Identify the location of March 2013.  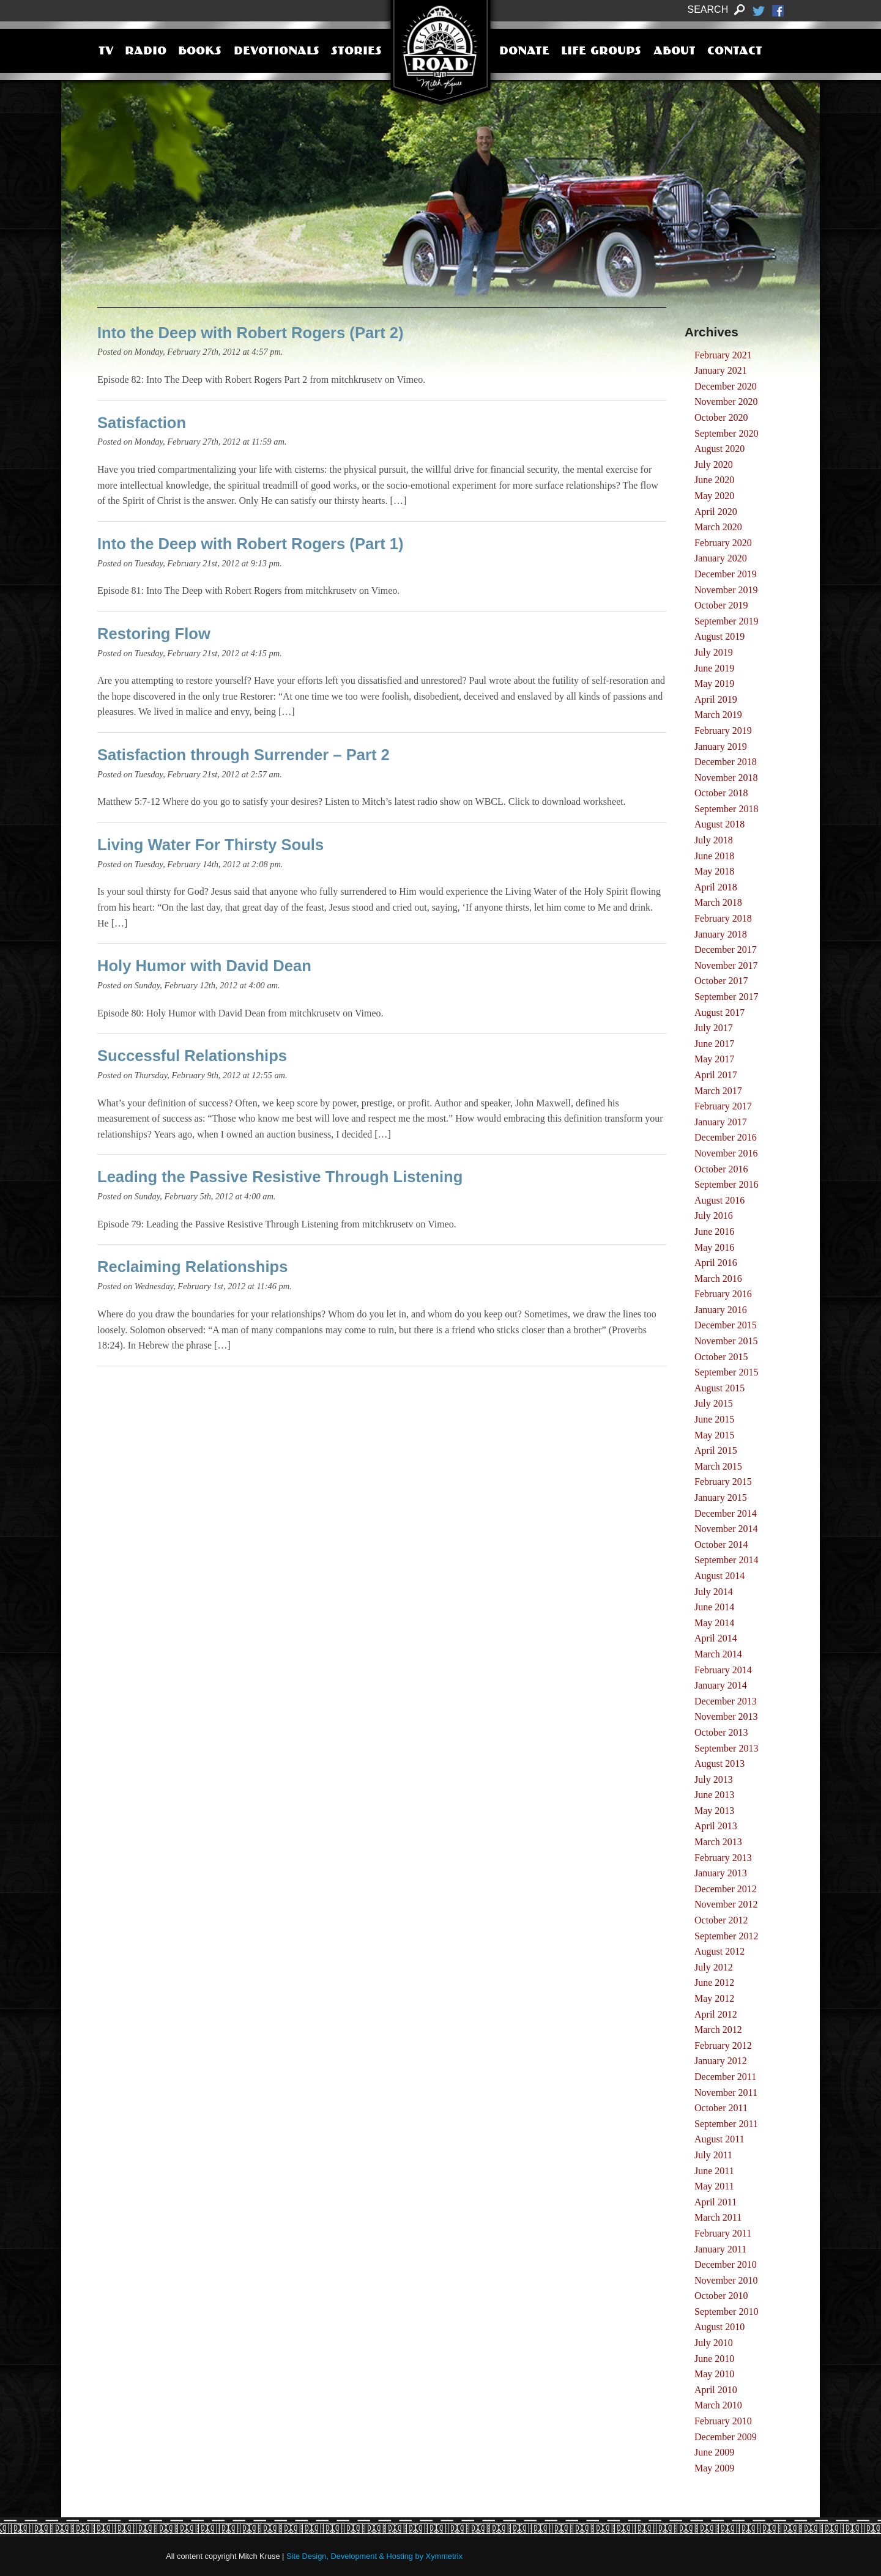
(718, 1842).